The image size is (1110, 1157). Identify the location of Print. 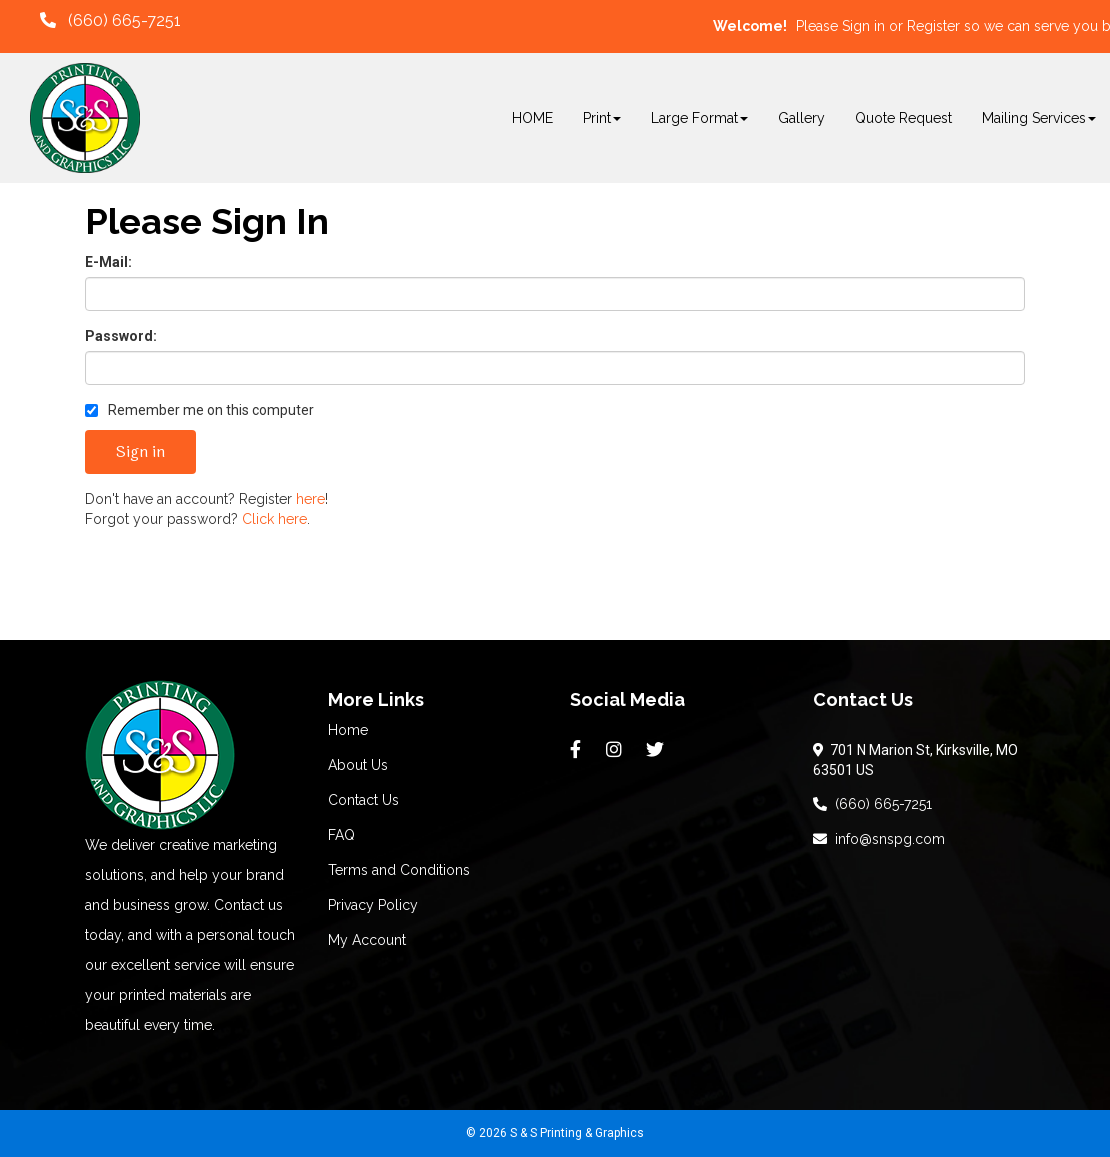
(602, 118).